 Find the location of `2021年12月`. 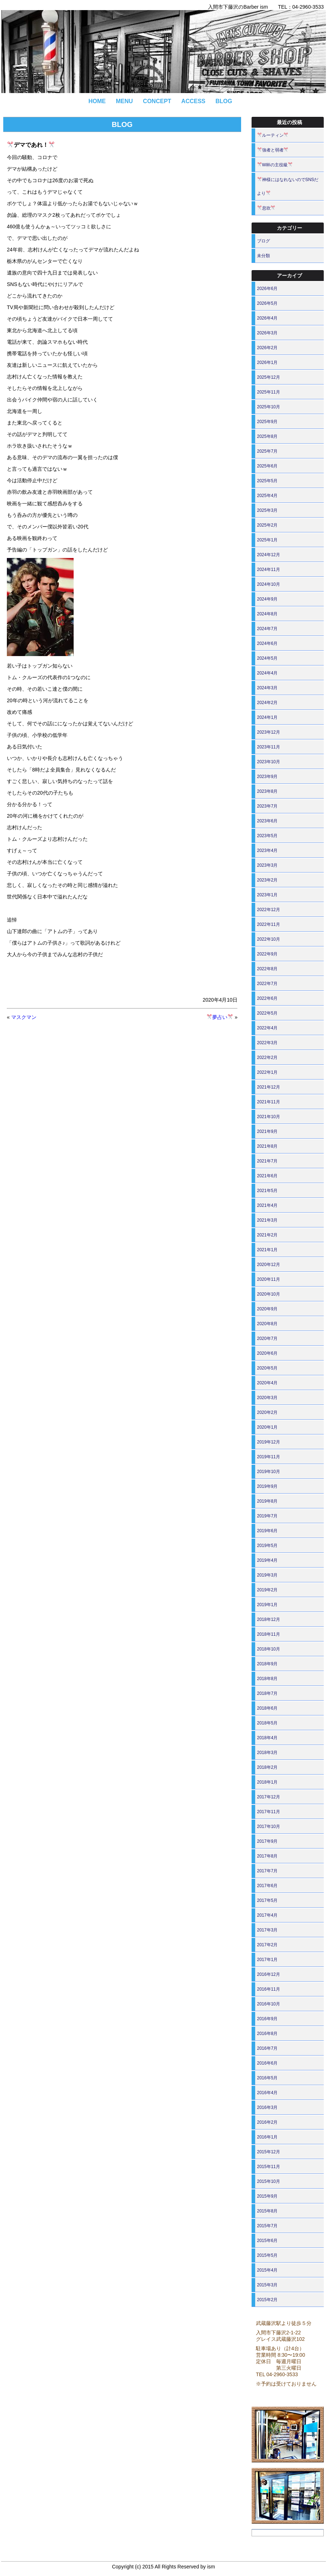

2021年12月 is located at coordinates (268, 1087).